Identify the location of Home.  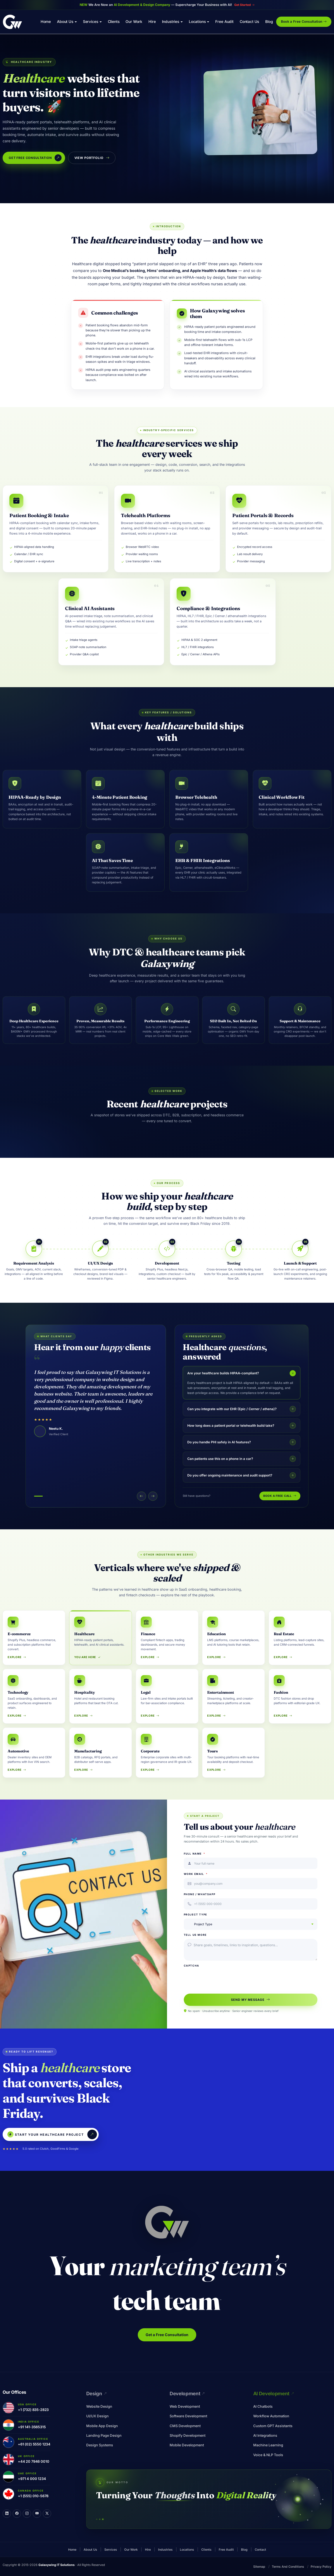
(46, 21).